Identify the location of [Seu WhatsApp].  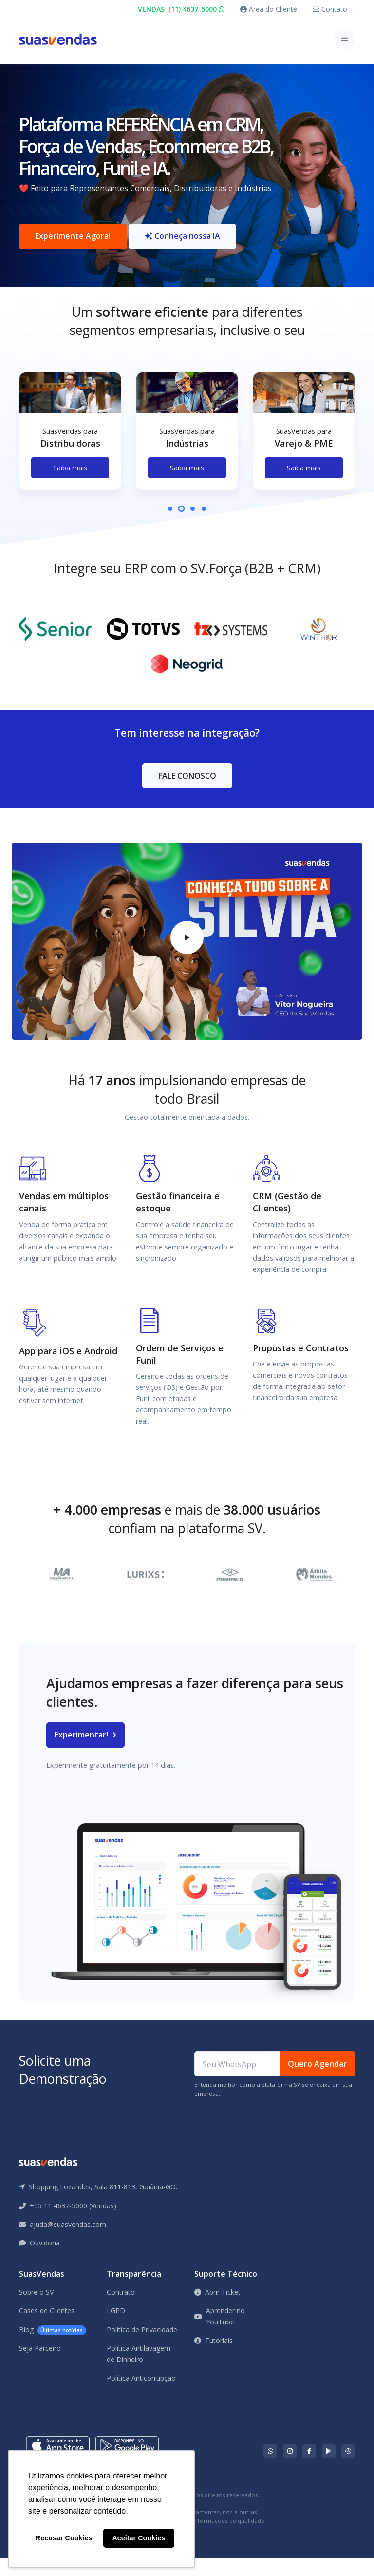
(237, 2082).